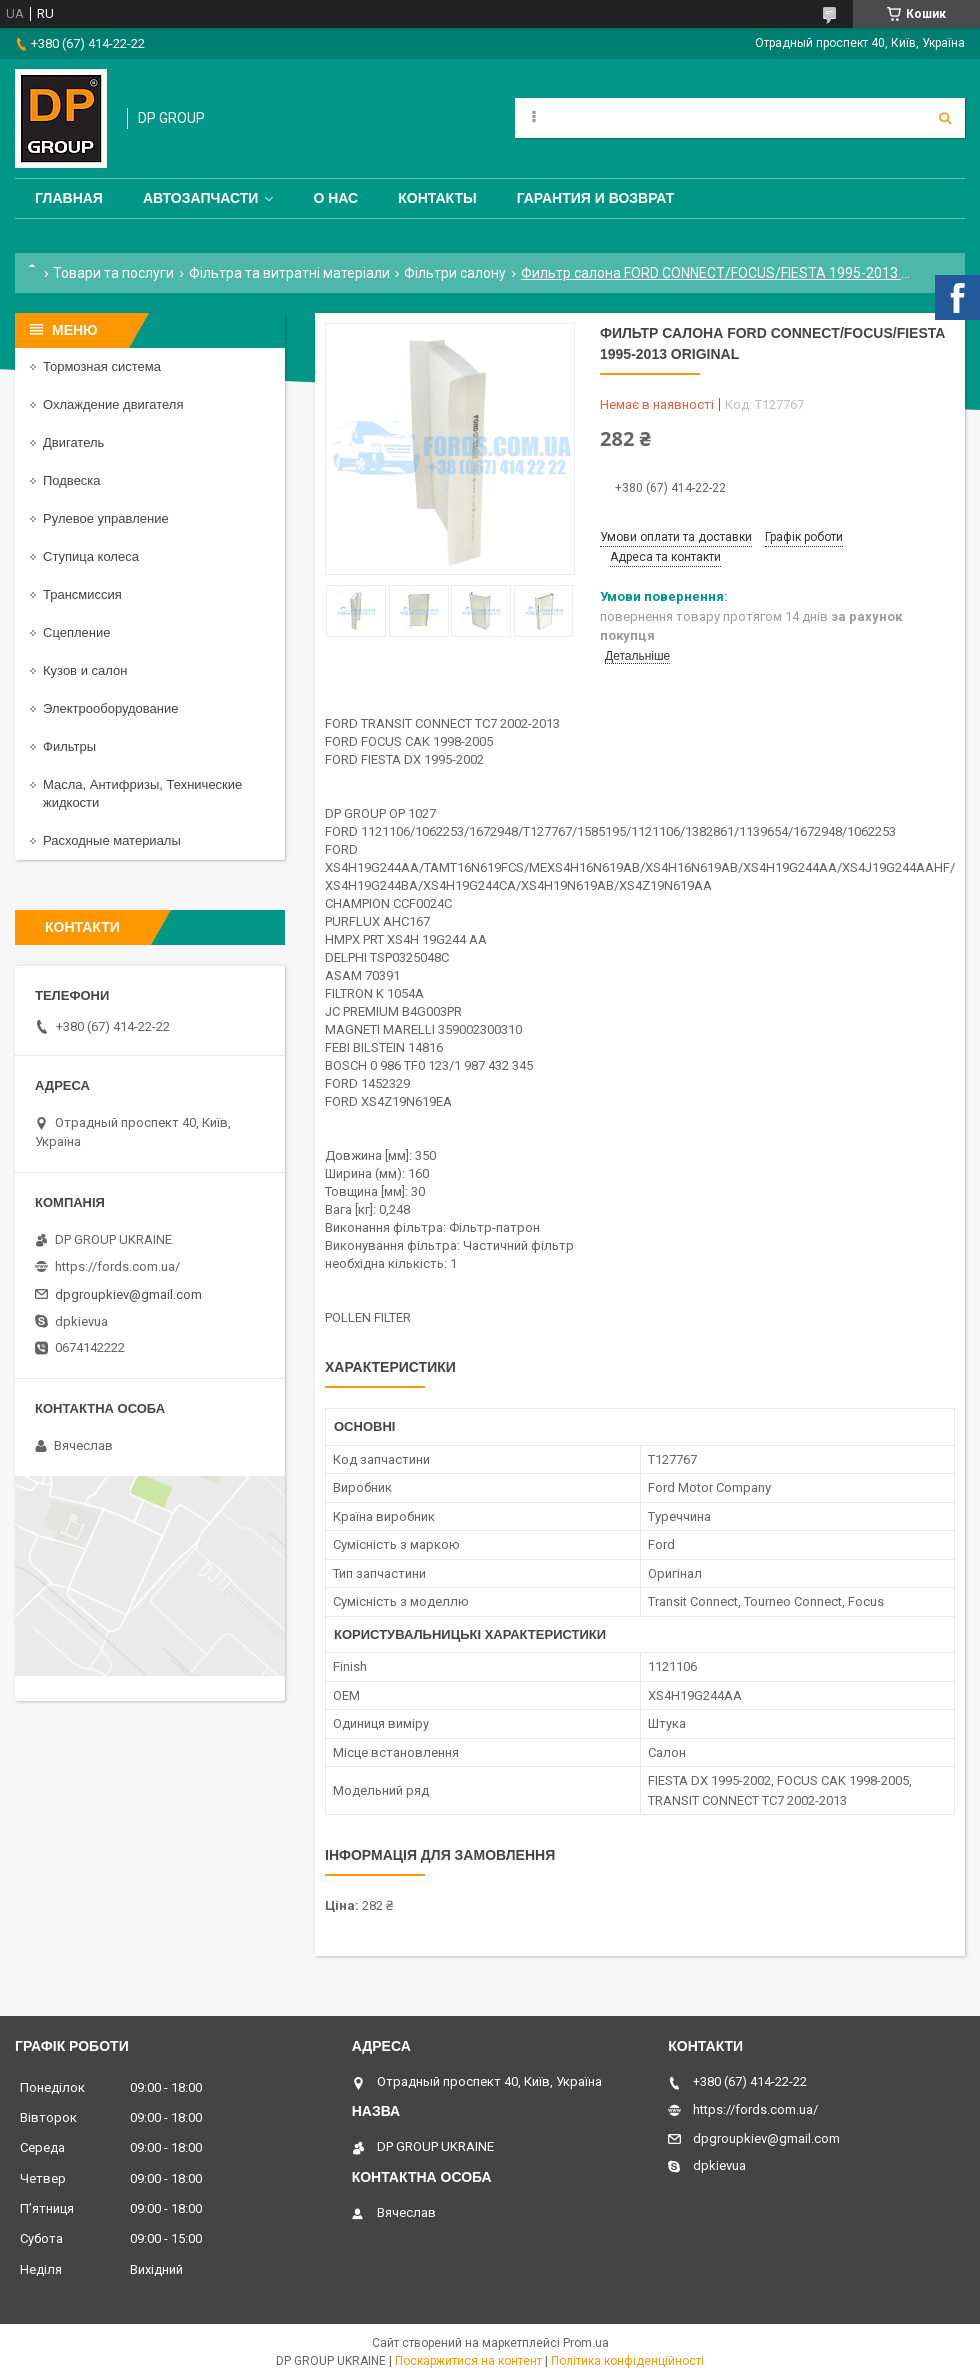 The image size is (980, 2380). I want to click on Электрооборудование, so click(111, 708).